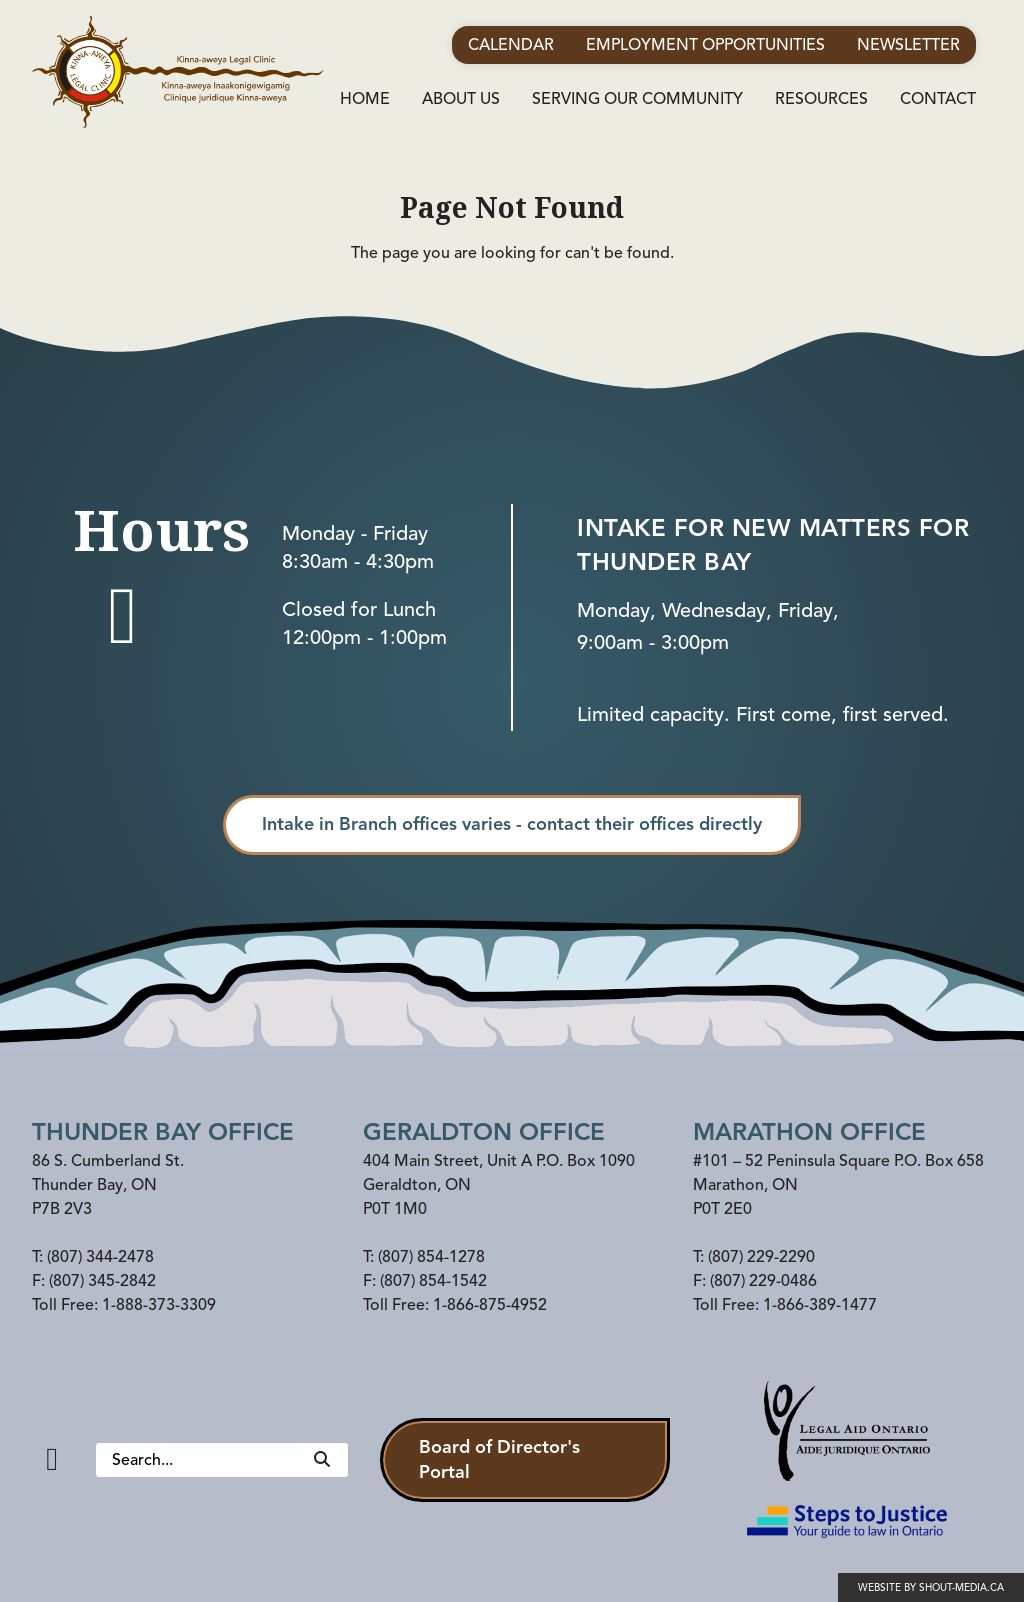 Image resolution: width=1024 pixels, height=1602 pixels. I want to click on Home, so click(365, 99).